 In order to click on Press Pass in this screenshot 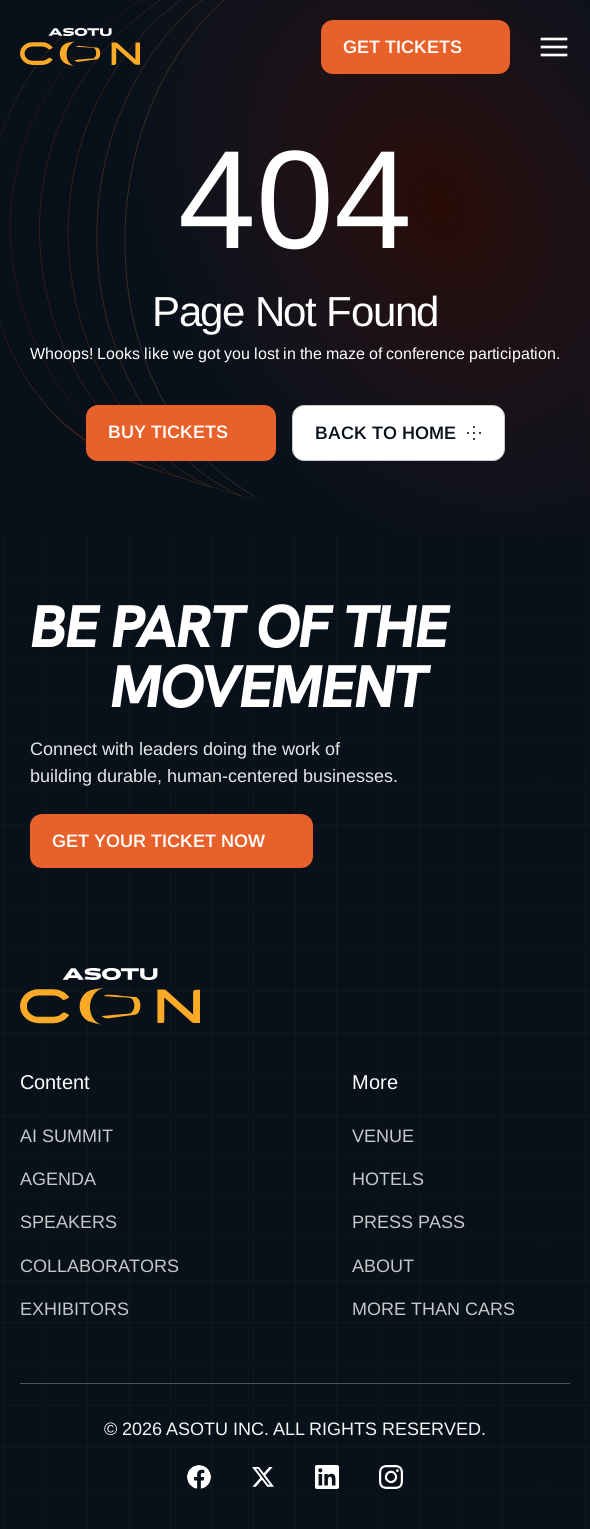, I will do `click(408, 1222)`.